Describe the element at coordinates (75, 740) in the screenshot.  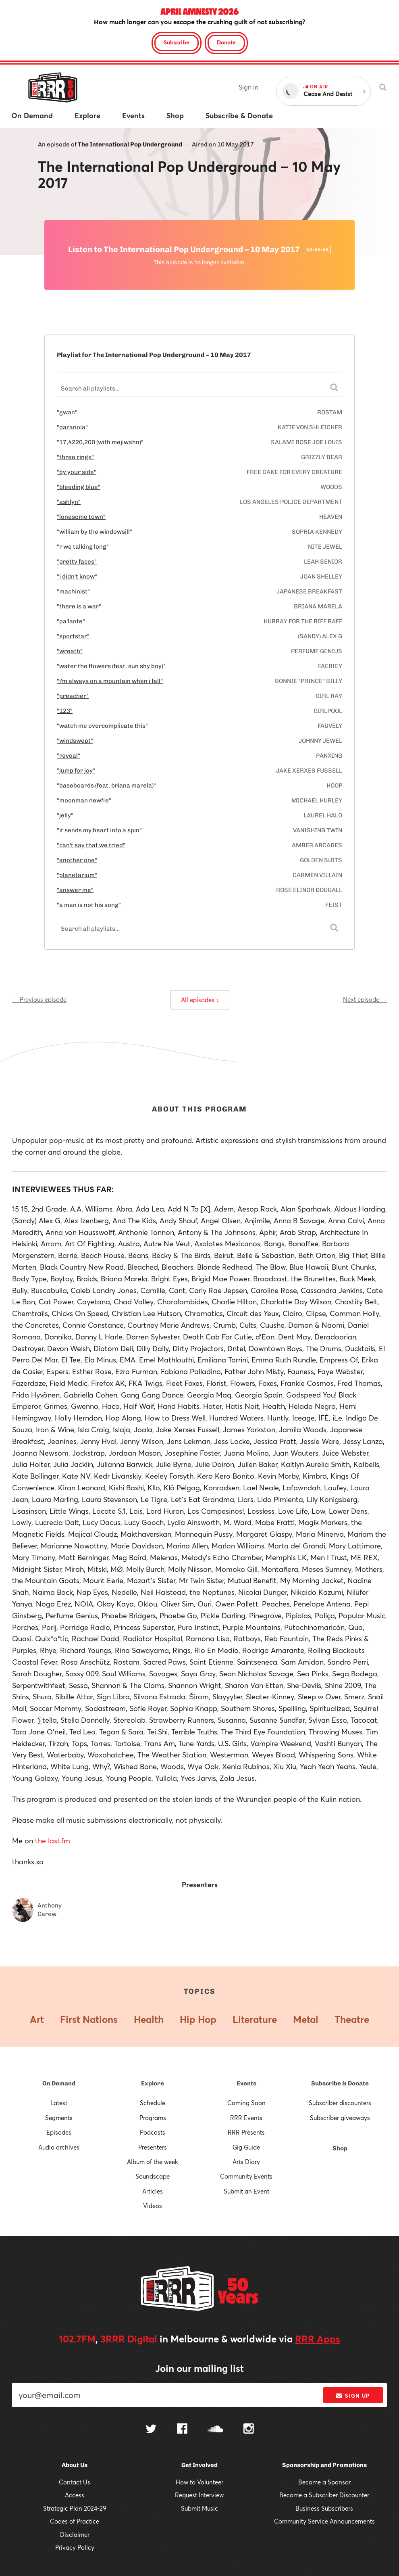
I see `"windswept"` at that location.